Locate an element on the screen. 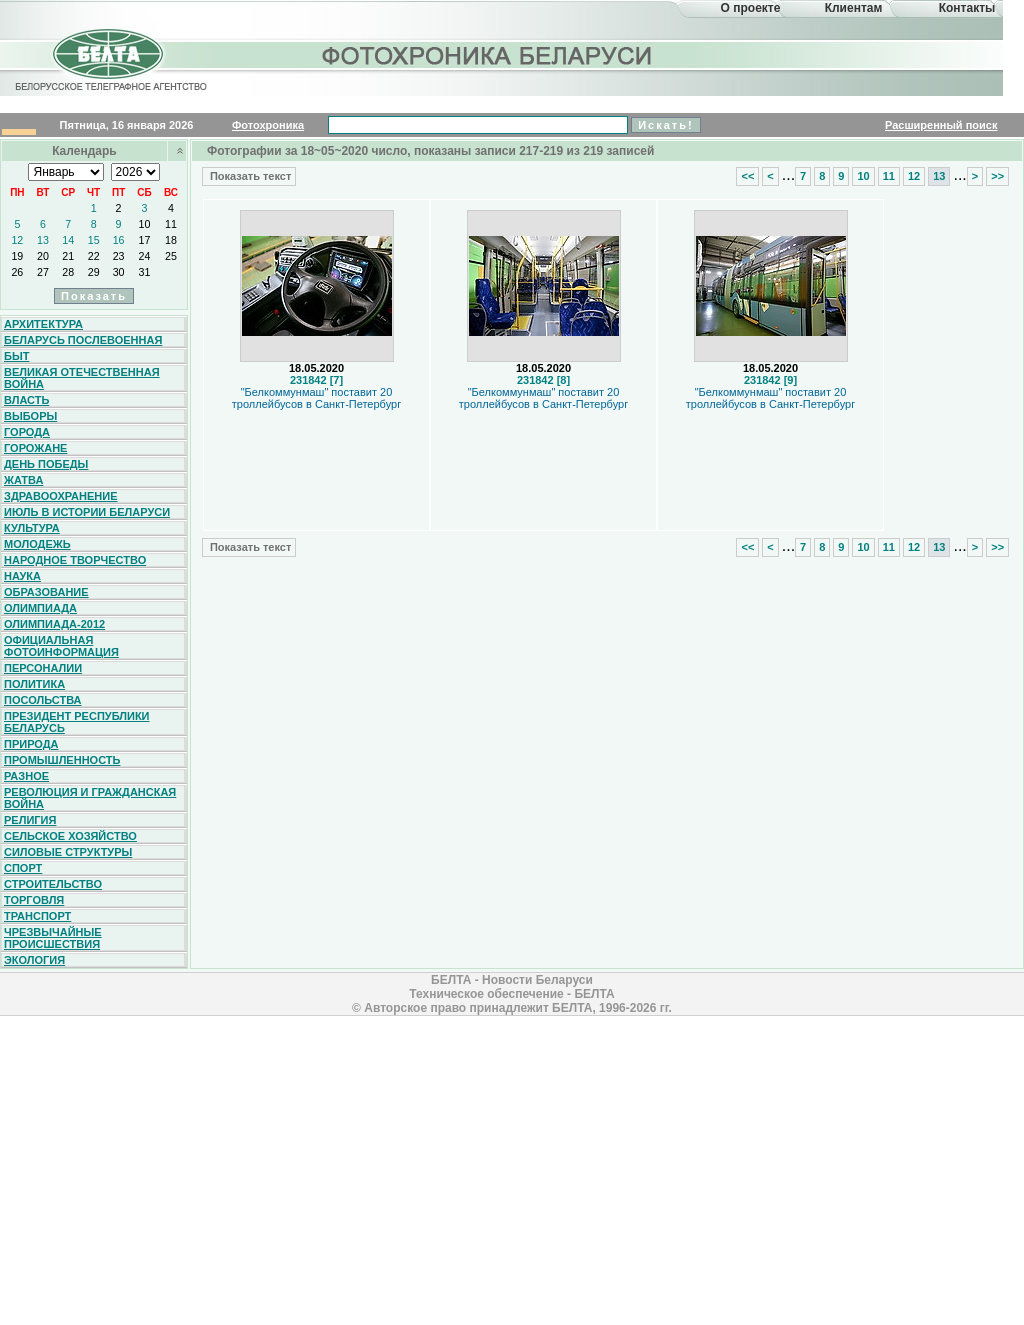 Image resolution: width=1024 pixels, height=1325 pixels. 15 is located at coordinates (94, 240).